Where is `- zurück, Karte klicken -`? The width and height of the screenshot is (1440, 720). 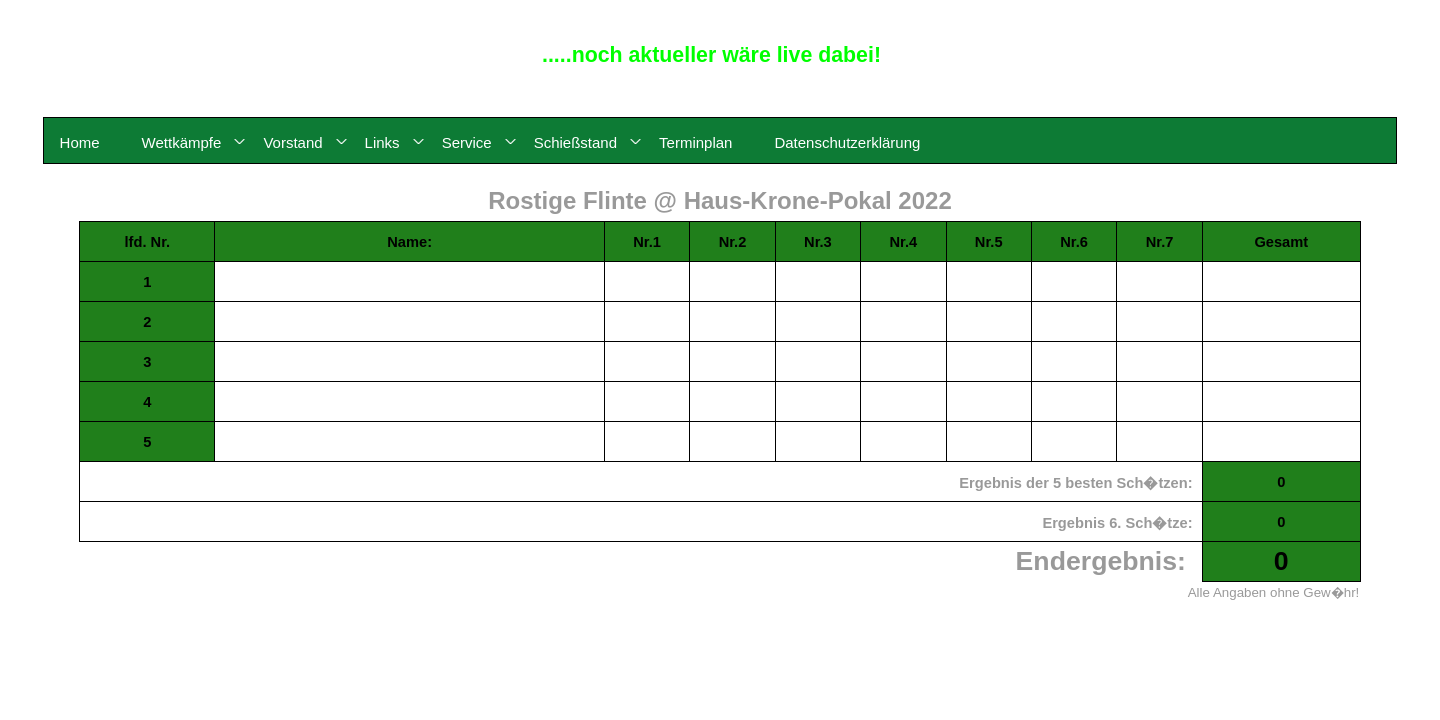
- zurück, Karte klicken - is located at coordinates (720, 632).